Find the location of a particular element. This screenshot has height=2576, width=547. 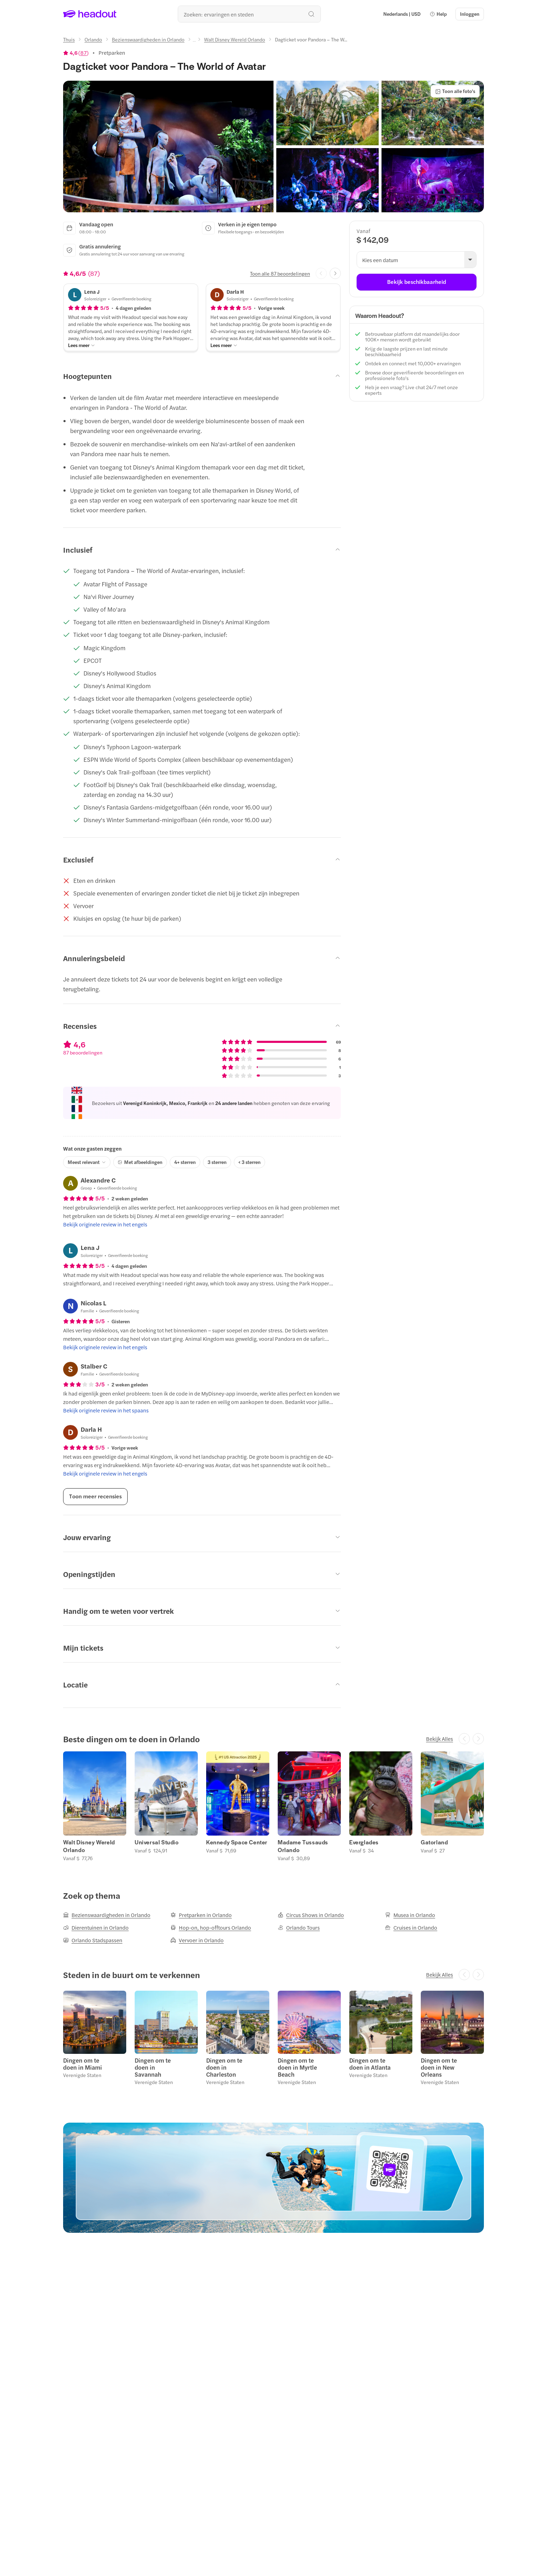

[Ellipsis] is located at coordinates (194, 41).